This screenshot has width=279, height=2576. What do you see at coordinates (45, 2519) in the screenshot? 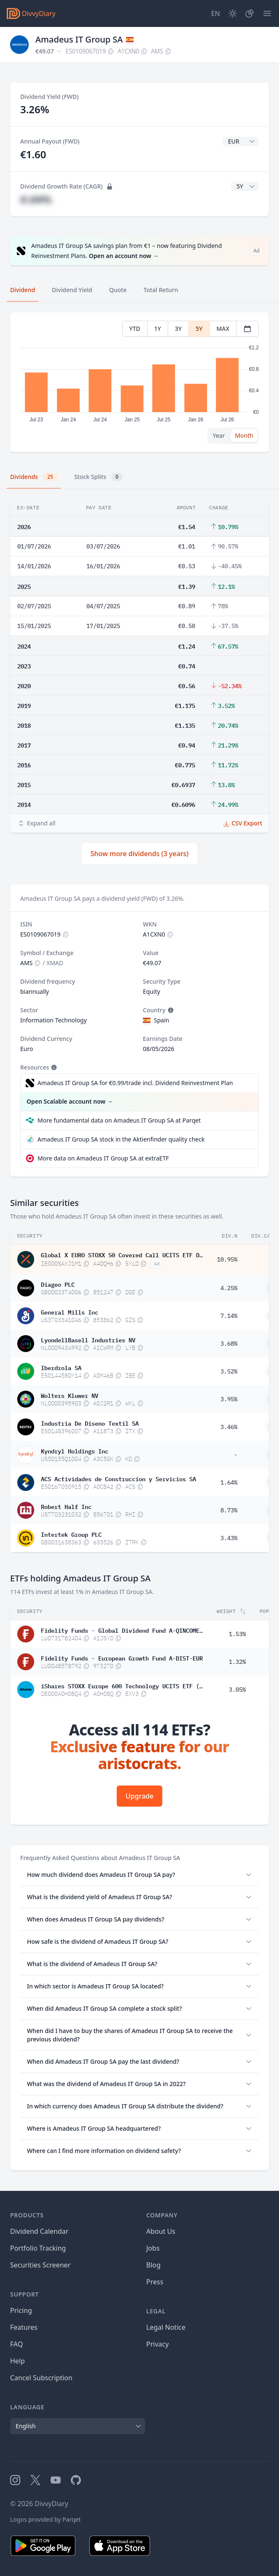
I see `Logos provided by Parqet` at bounding box center [45, 2519].